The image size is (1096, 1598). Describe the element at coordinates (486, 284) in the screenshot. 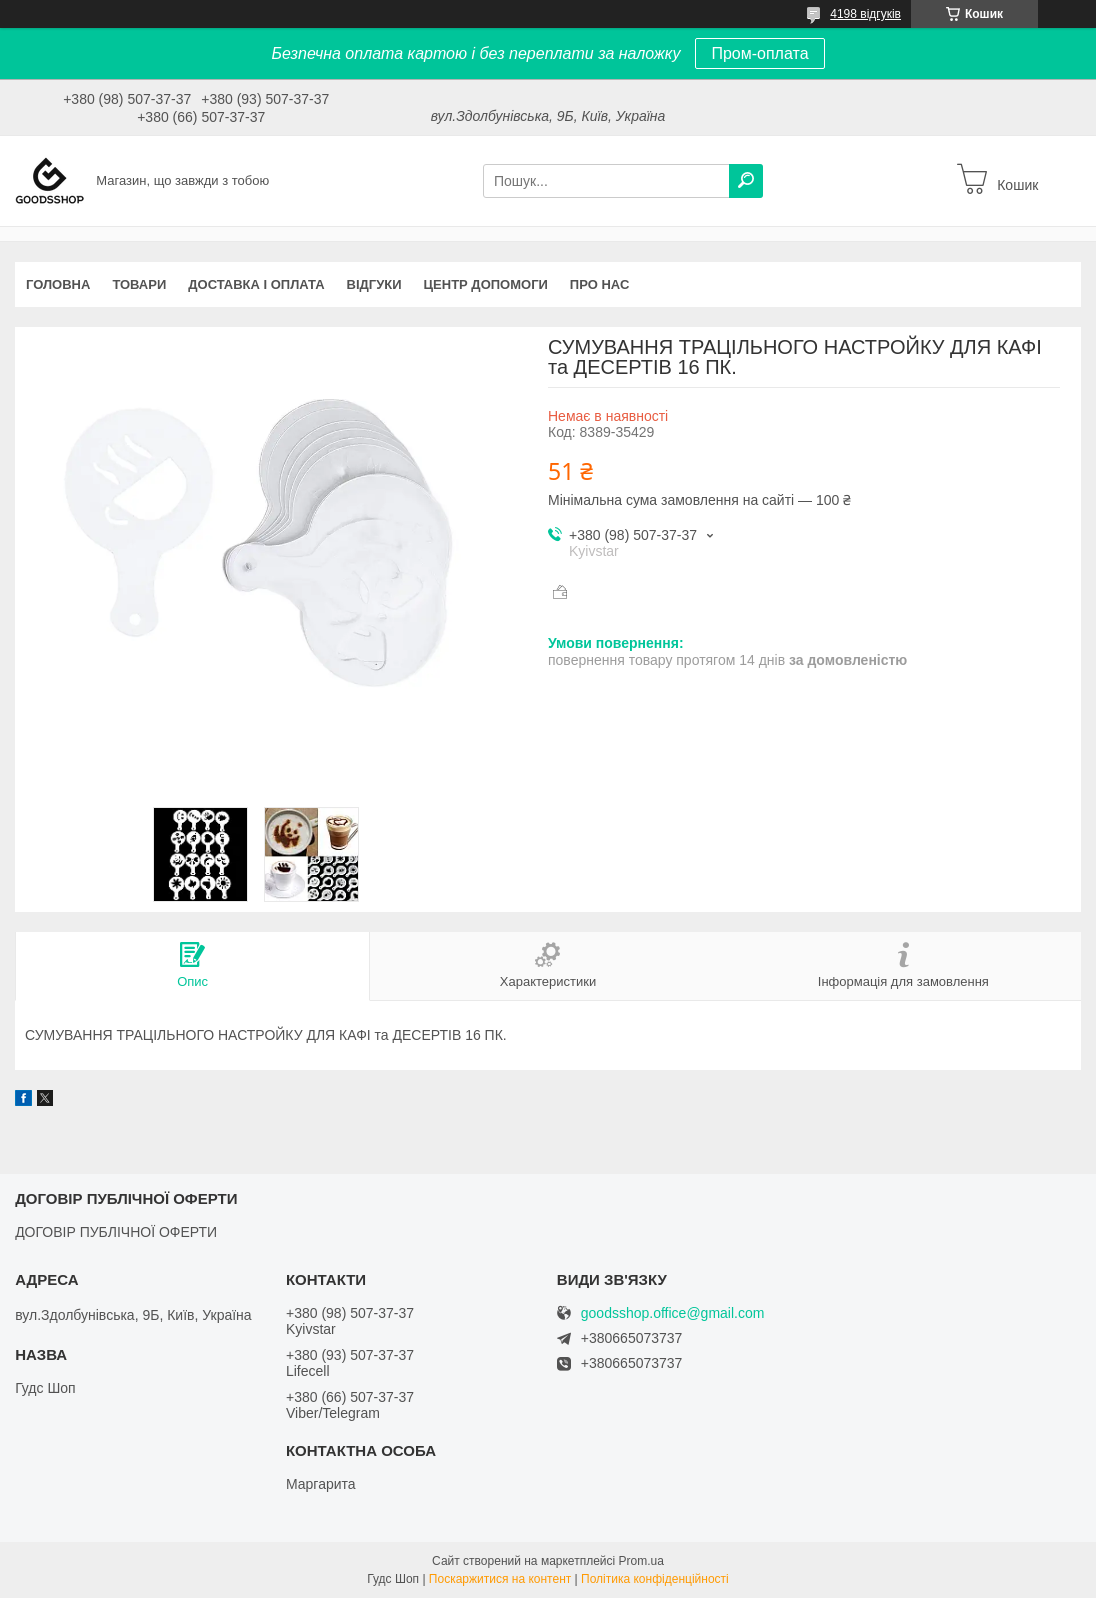

I see `Центр допомоги` at that location.